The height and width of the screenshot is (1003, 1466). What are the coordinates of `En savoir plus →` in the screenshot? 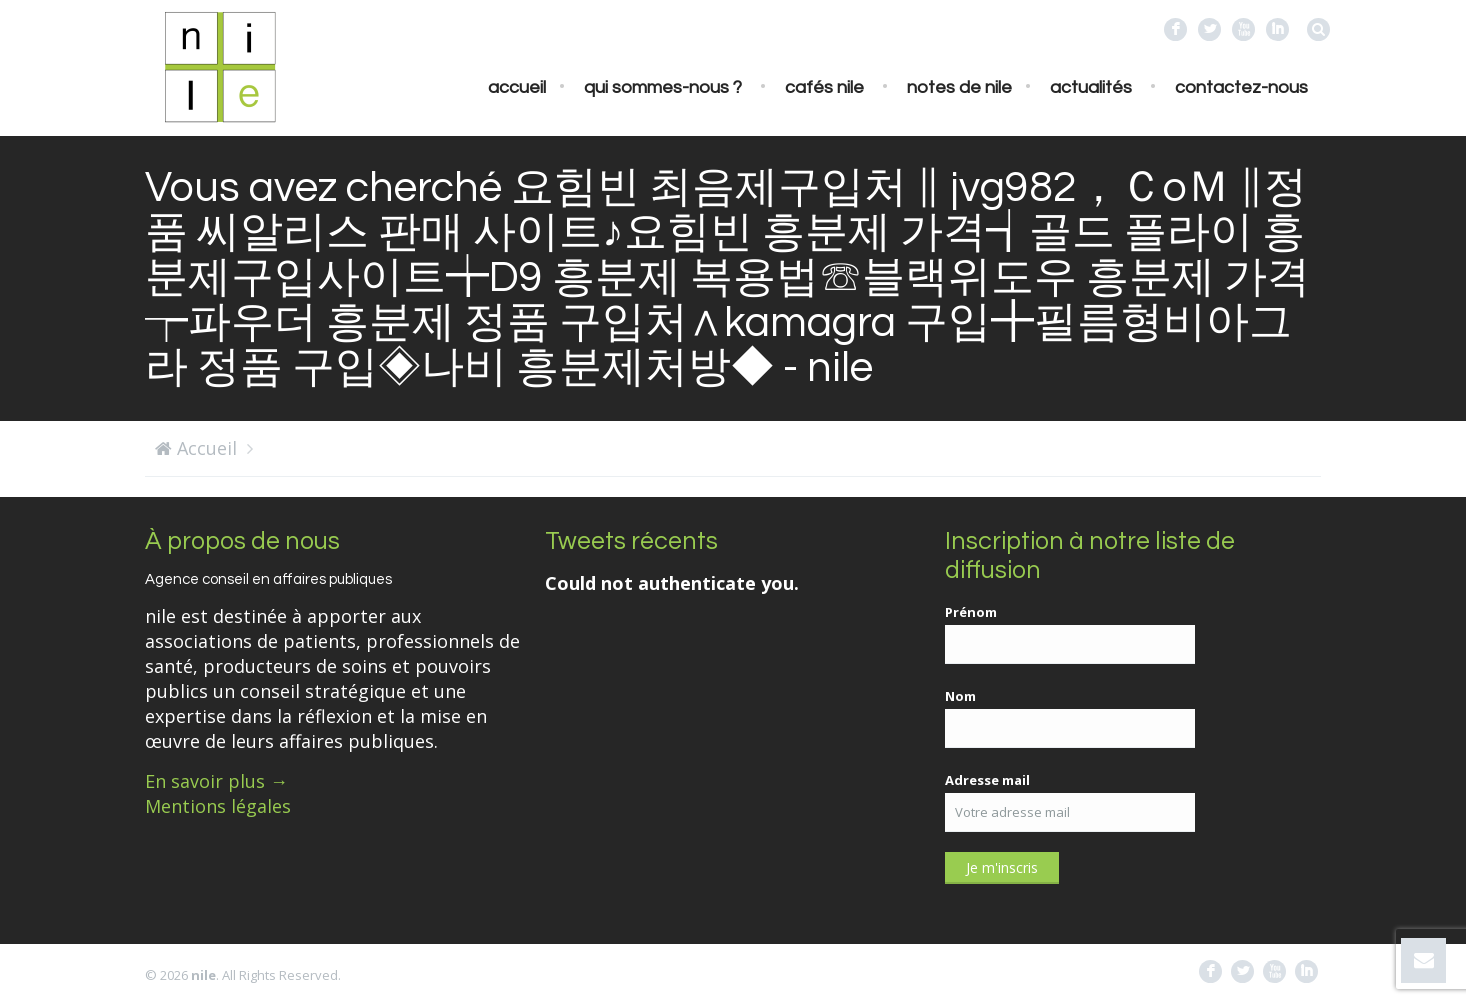 It's located at (216, 781).